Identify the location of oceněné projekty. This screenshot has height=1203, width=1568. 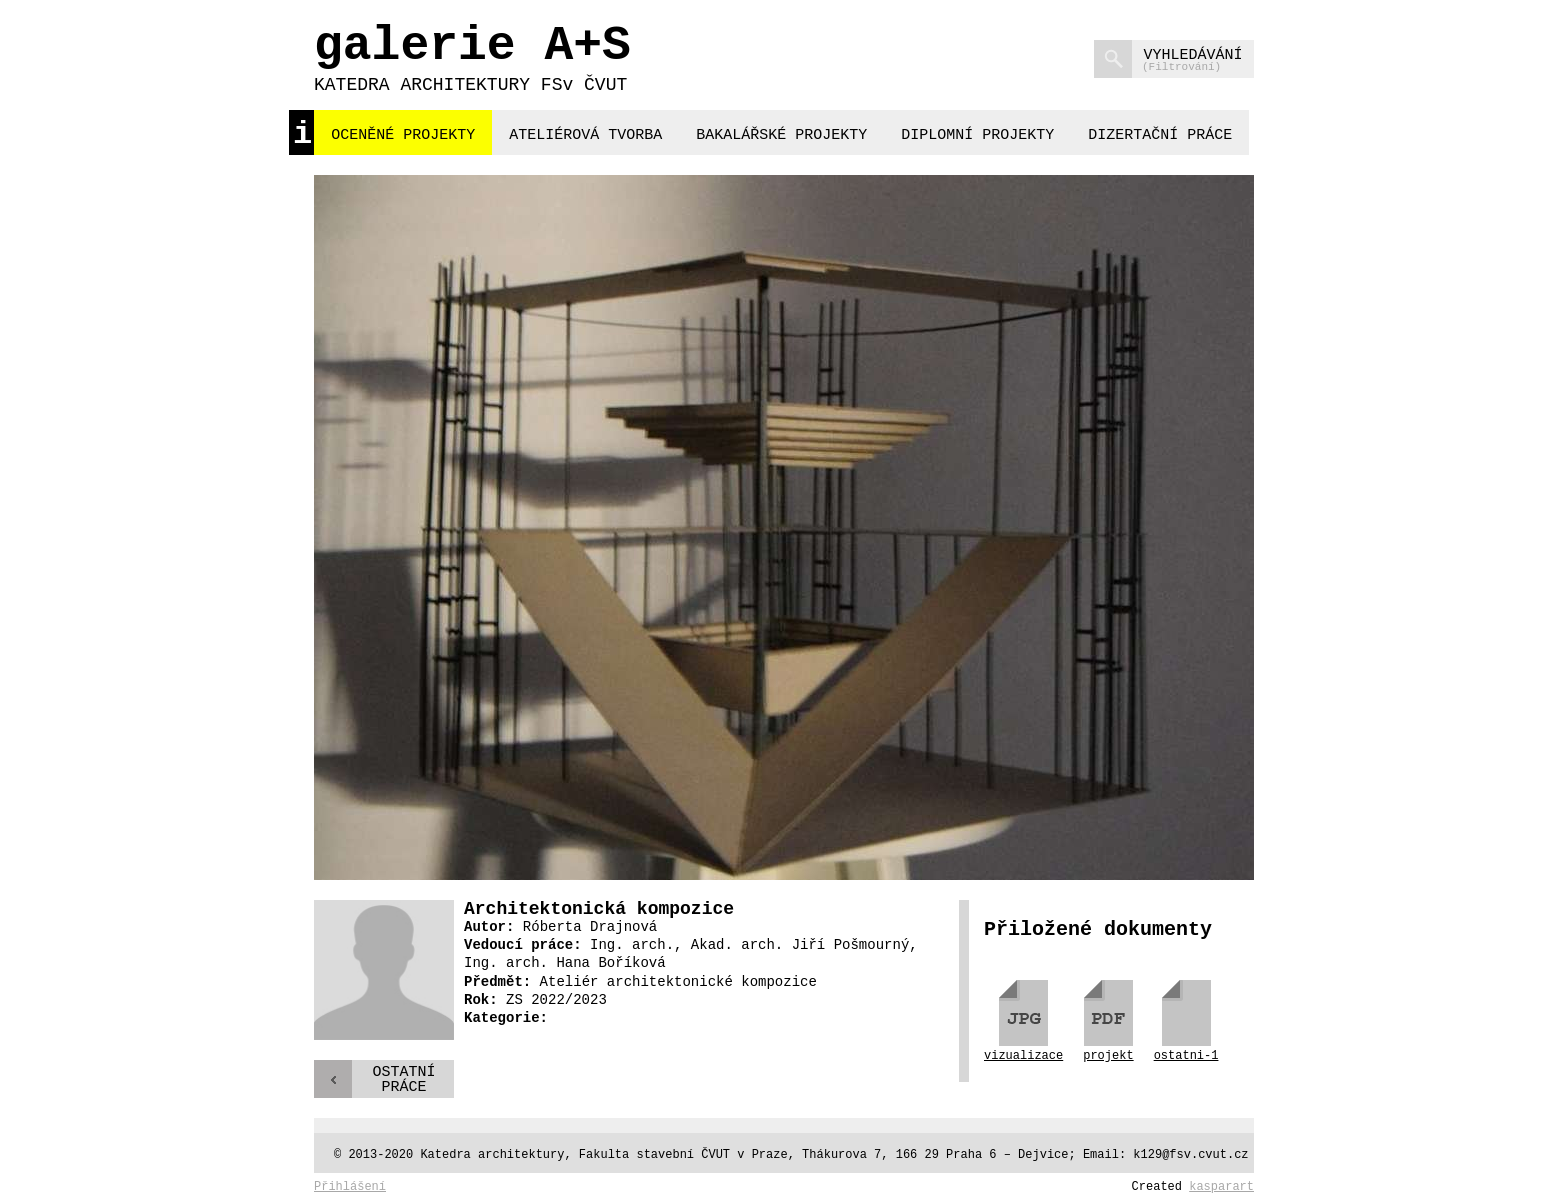
(403, 135).